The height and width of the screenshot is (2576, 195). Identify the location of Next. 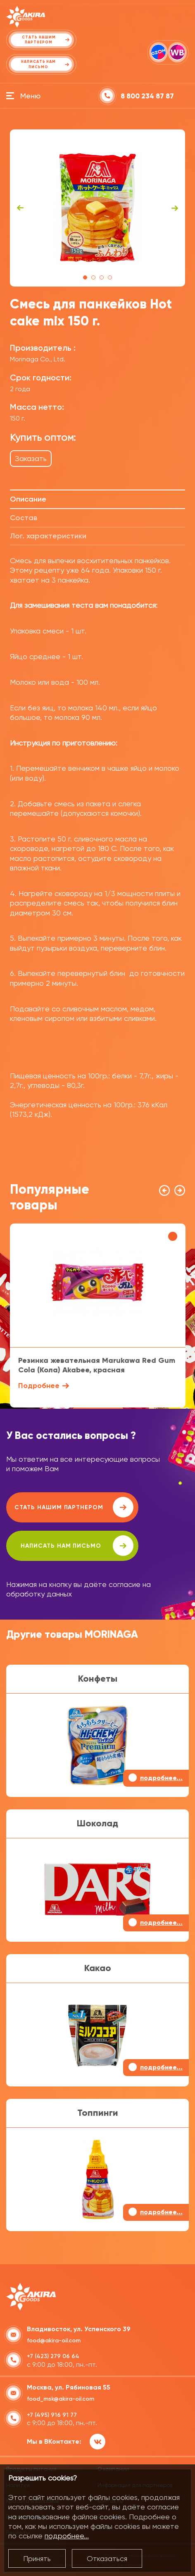
(175, 208).